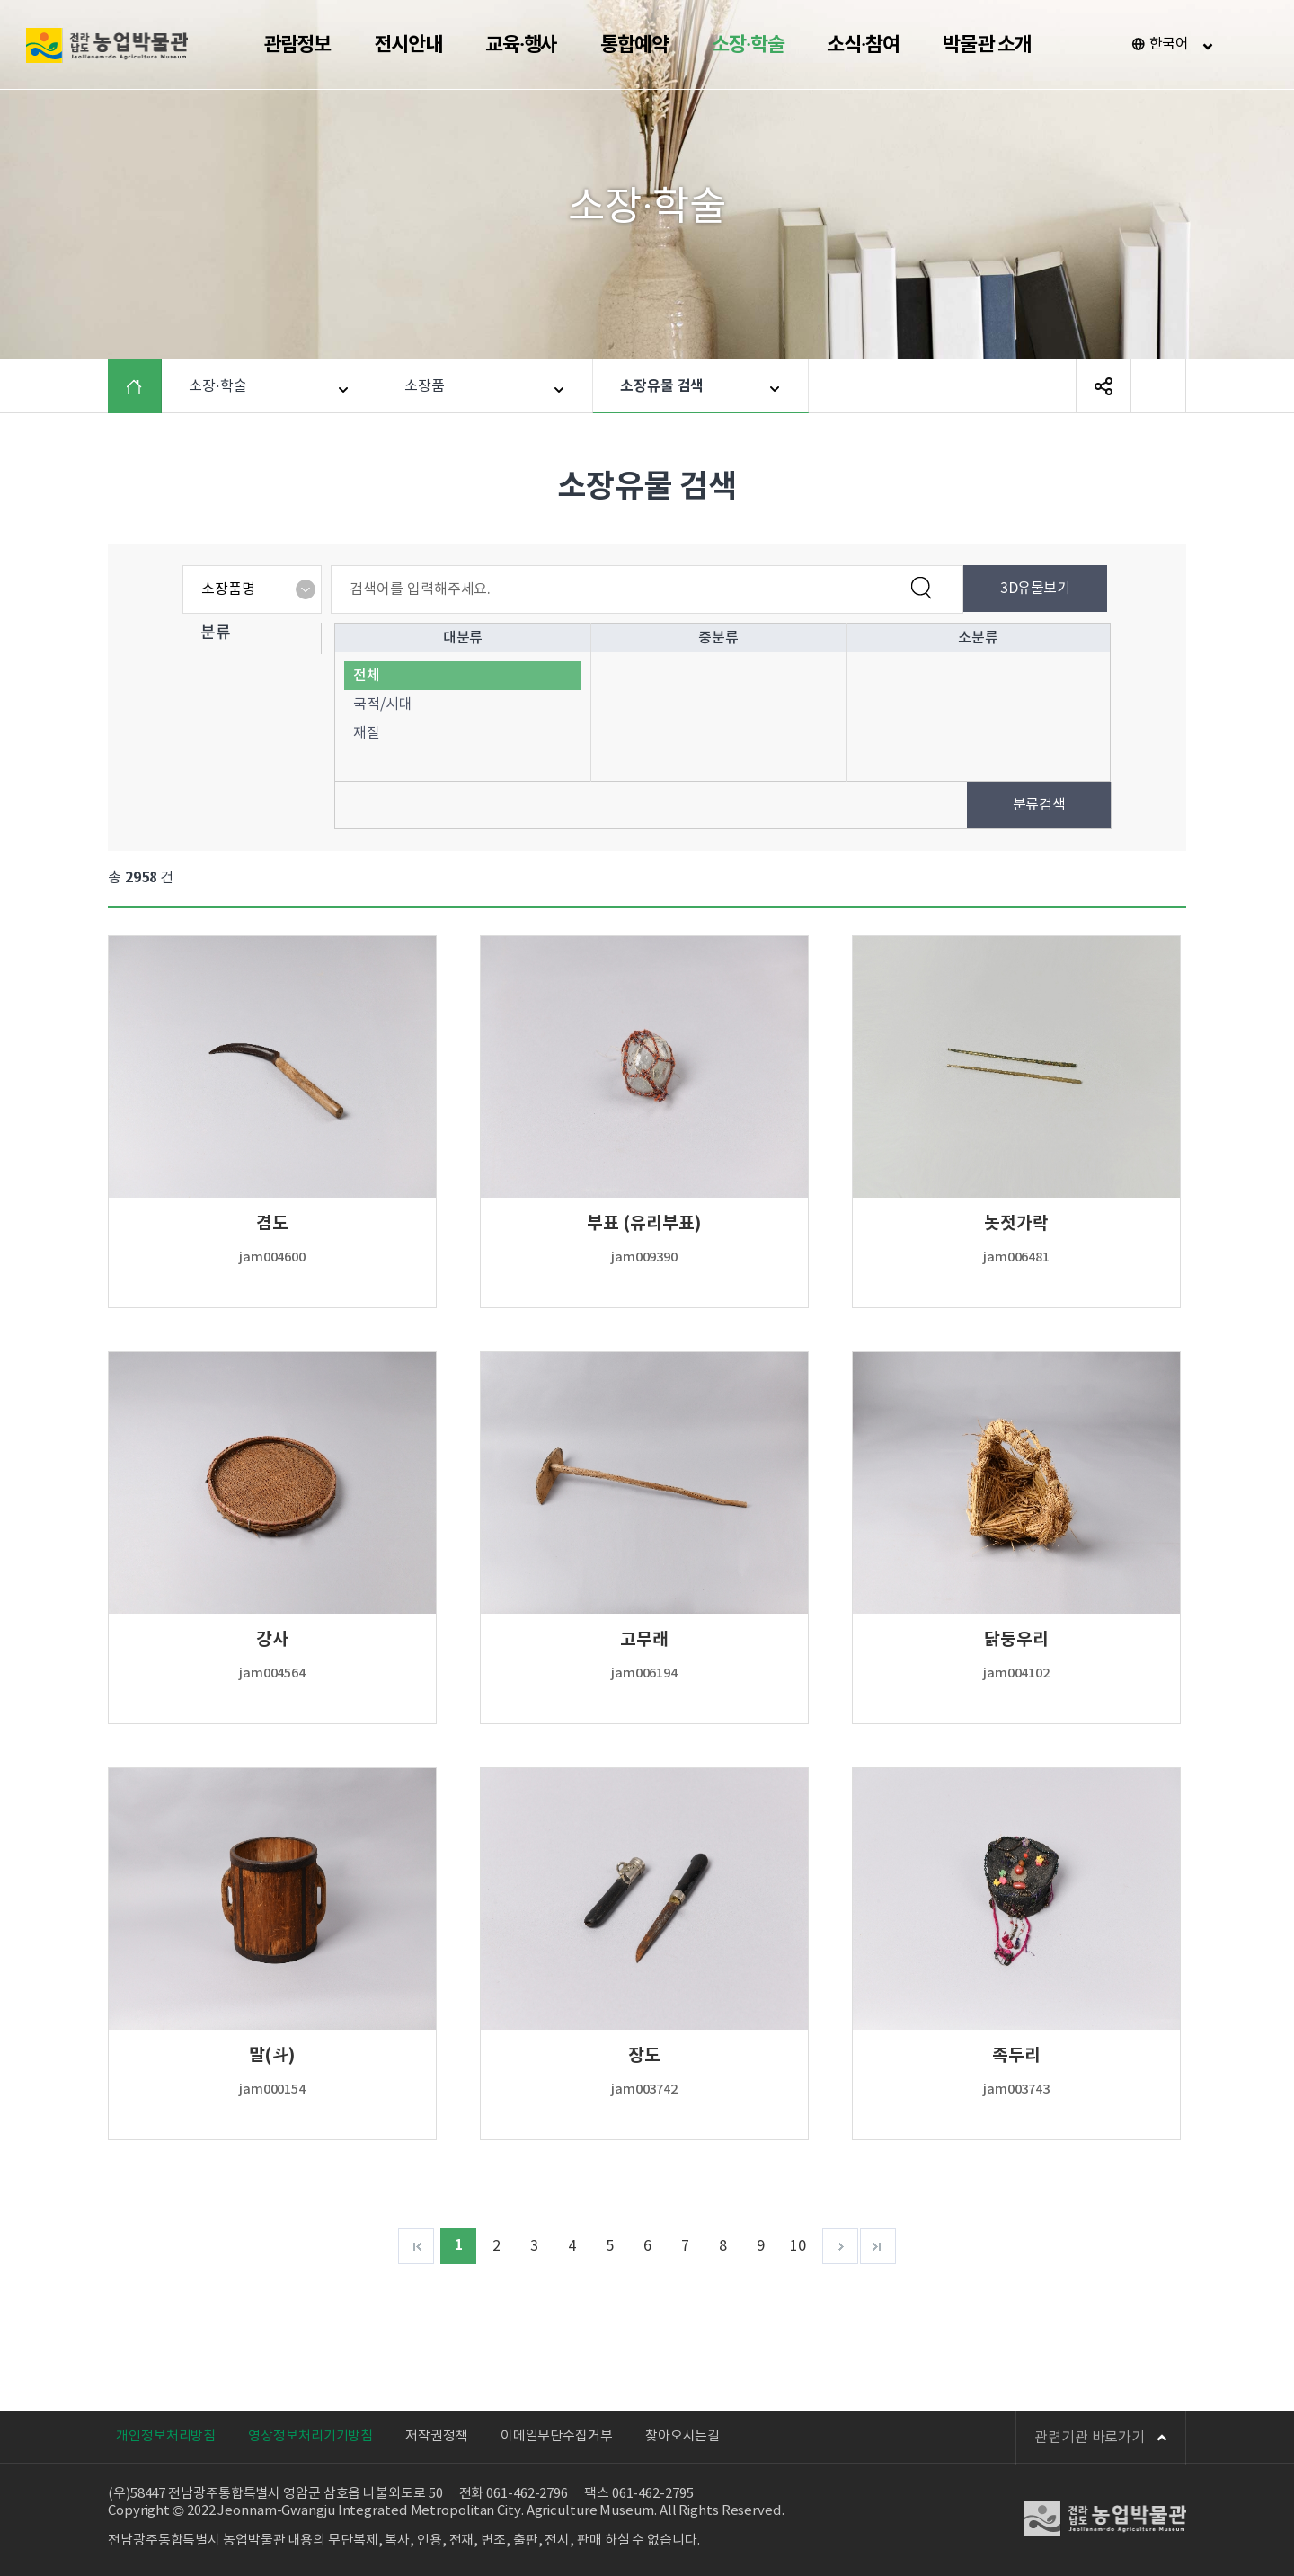 The image size is (1294, 2576). Describe the element at coordinates (366, 676) in the screenshot. I see `전체` at that location.